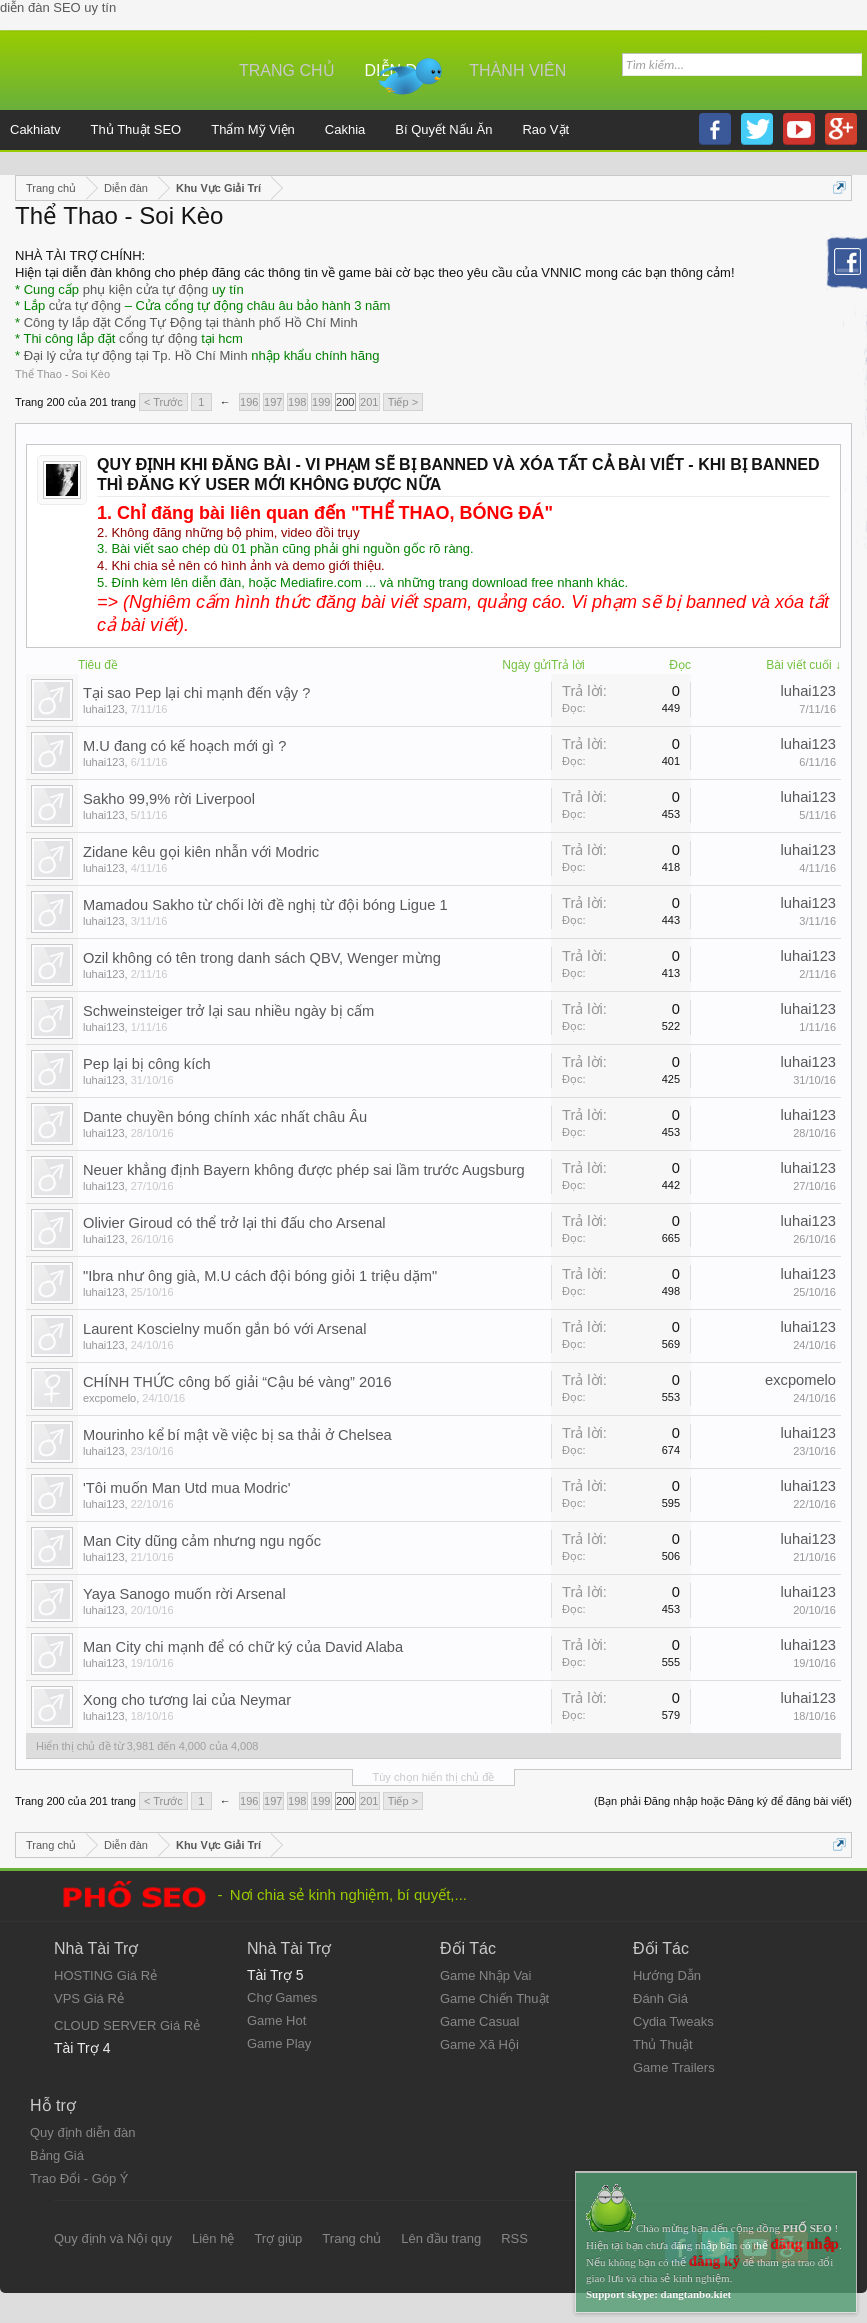 The height and width of the screenshot is (2323, 867). Describe the element at coordinates (723, 1801) in the screenshot. I see `(Bạn phải Đăng nhập hoặc Đăng ký để đăng bài viết)` at that location.